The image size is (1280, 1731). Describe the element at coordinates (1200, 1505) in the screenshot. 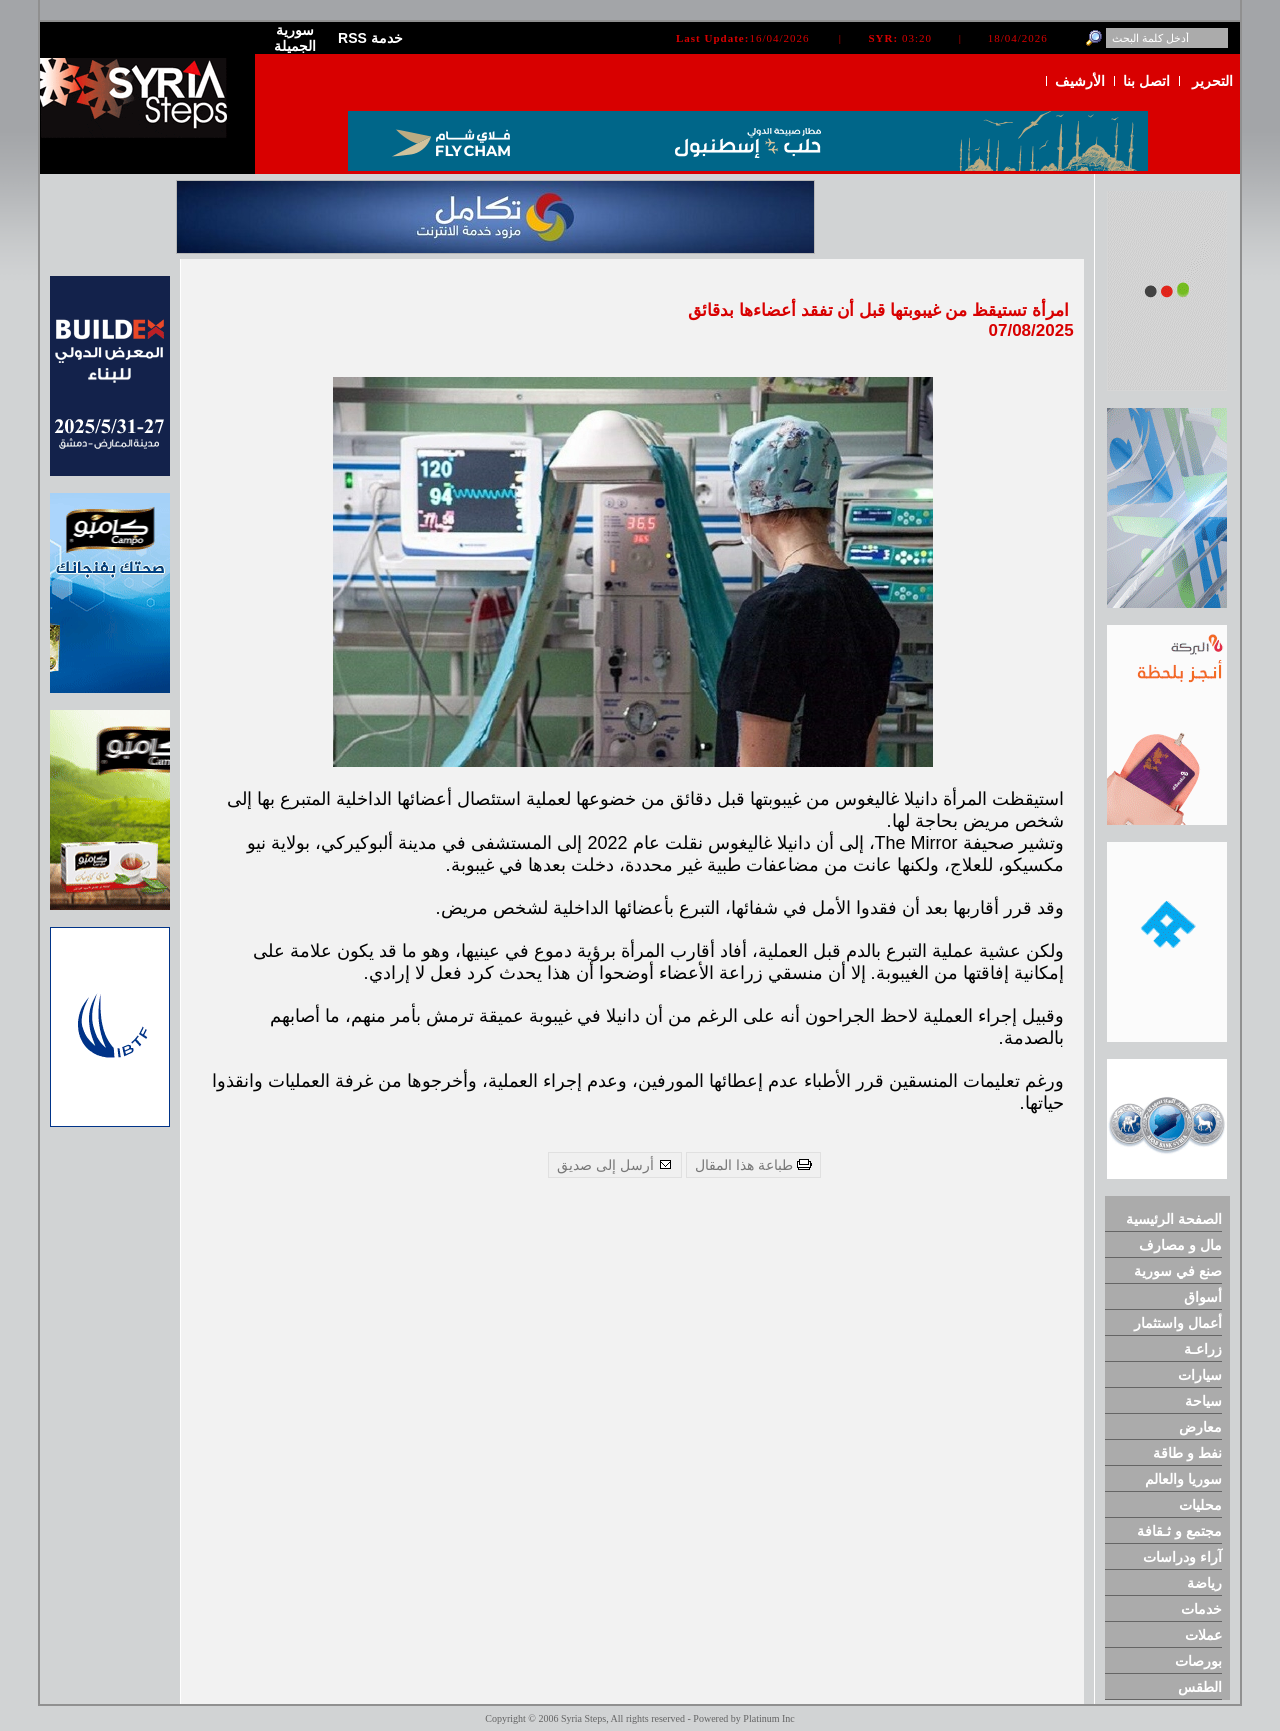

I see `محليات` at that location.